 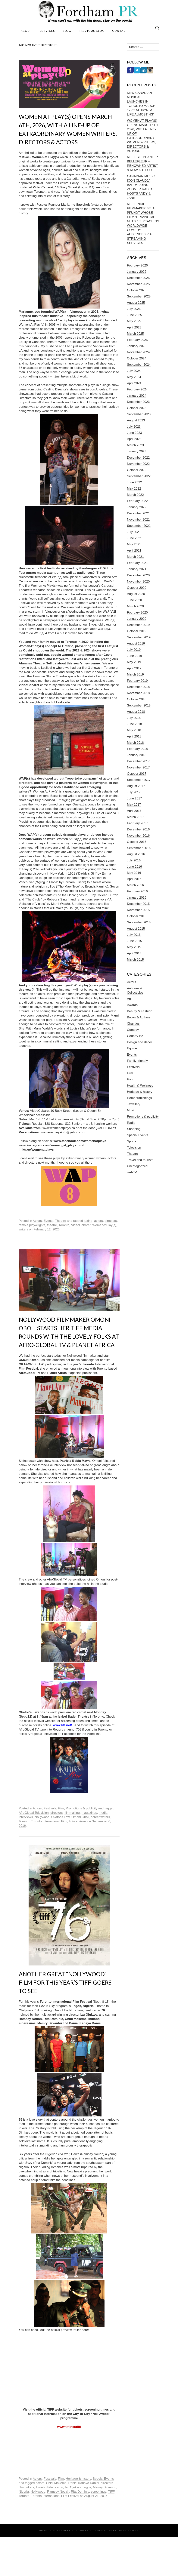 What do you see at coordinates (139, 414) in the screenshot?
I see `September 2023` at bounding box center [139, 414].